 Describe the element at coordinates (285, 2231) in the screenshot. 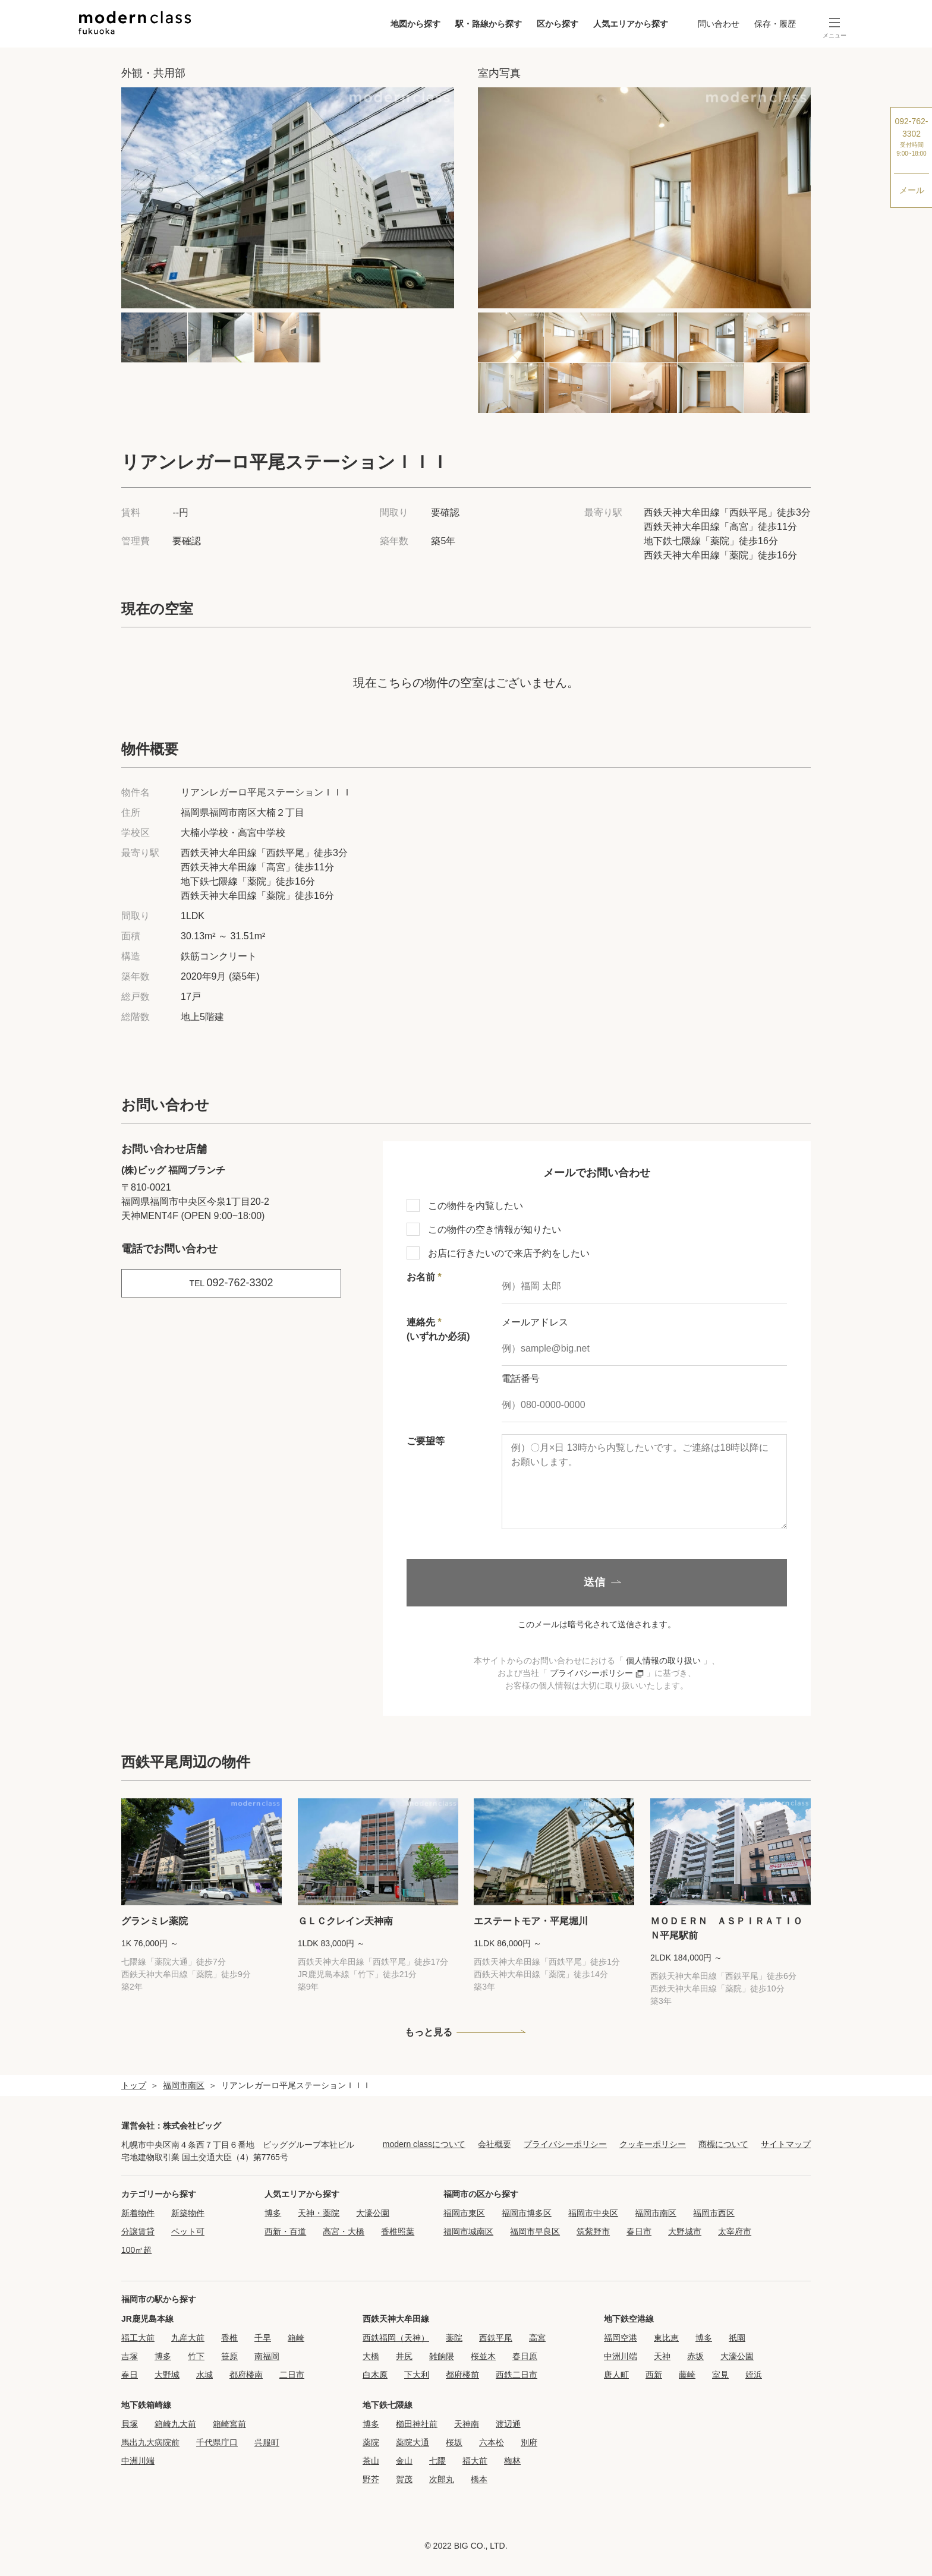

I see `西新・百道` at that location.